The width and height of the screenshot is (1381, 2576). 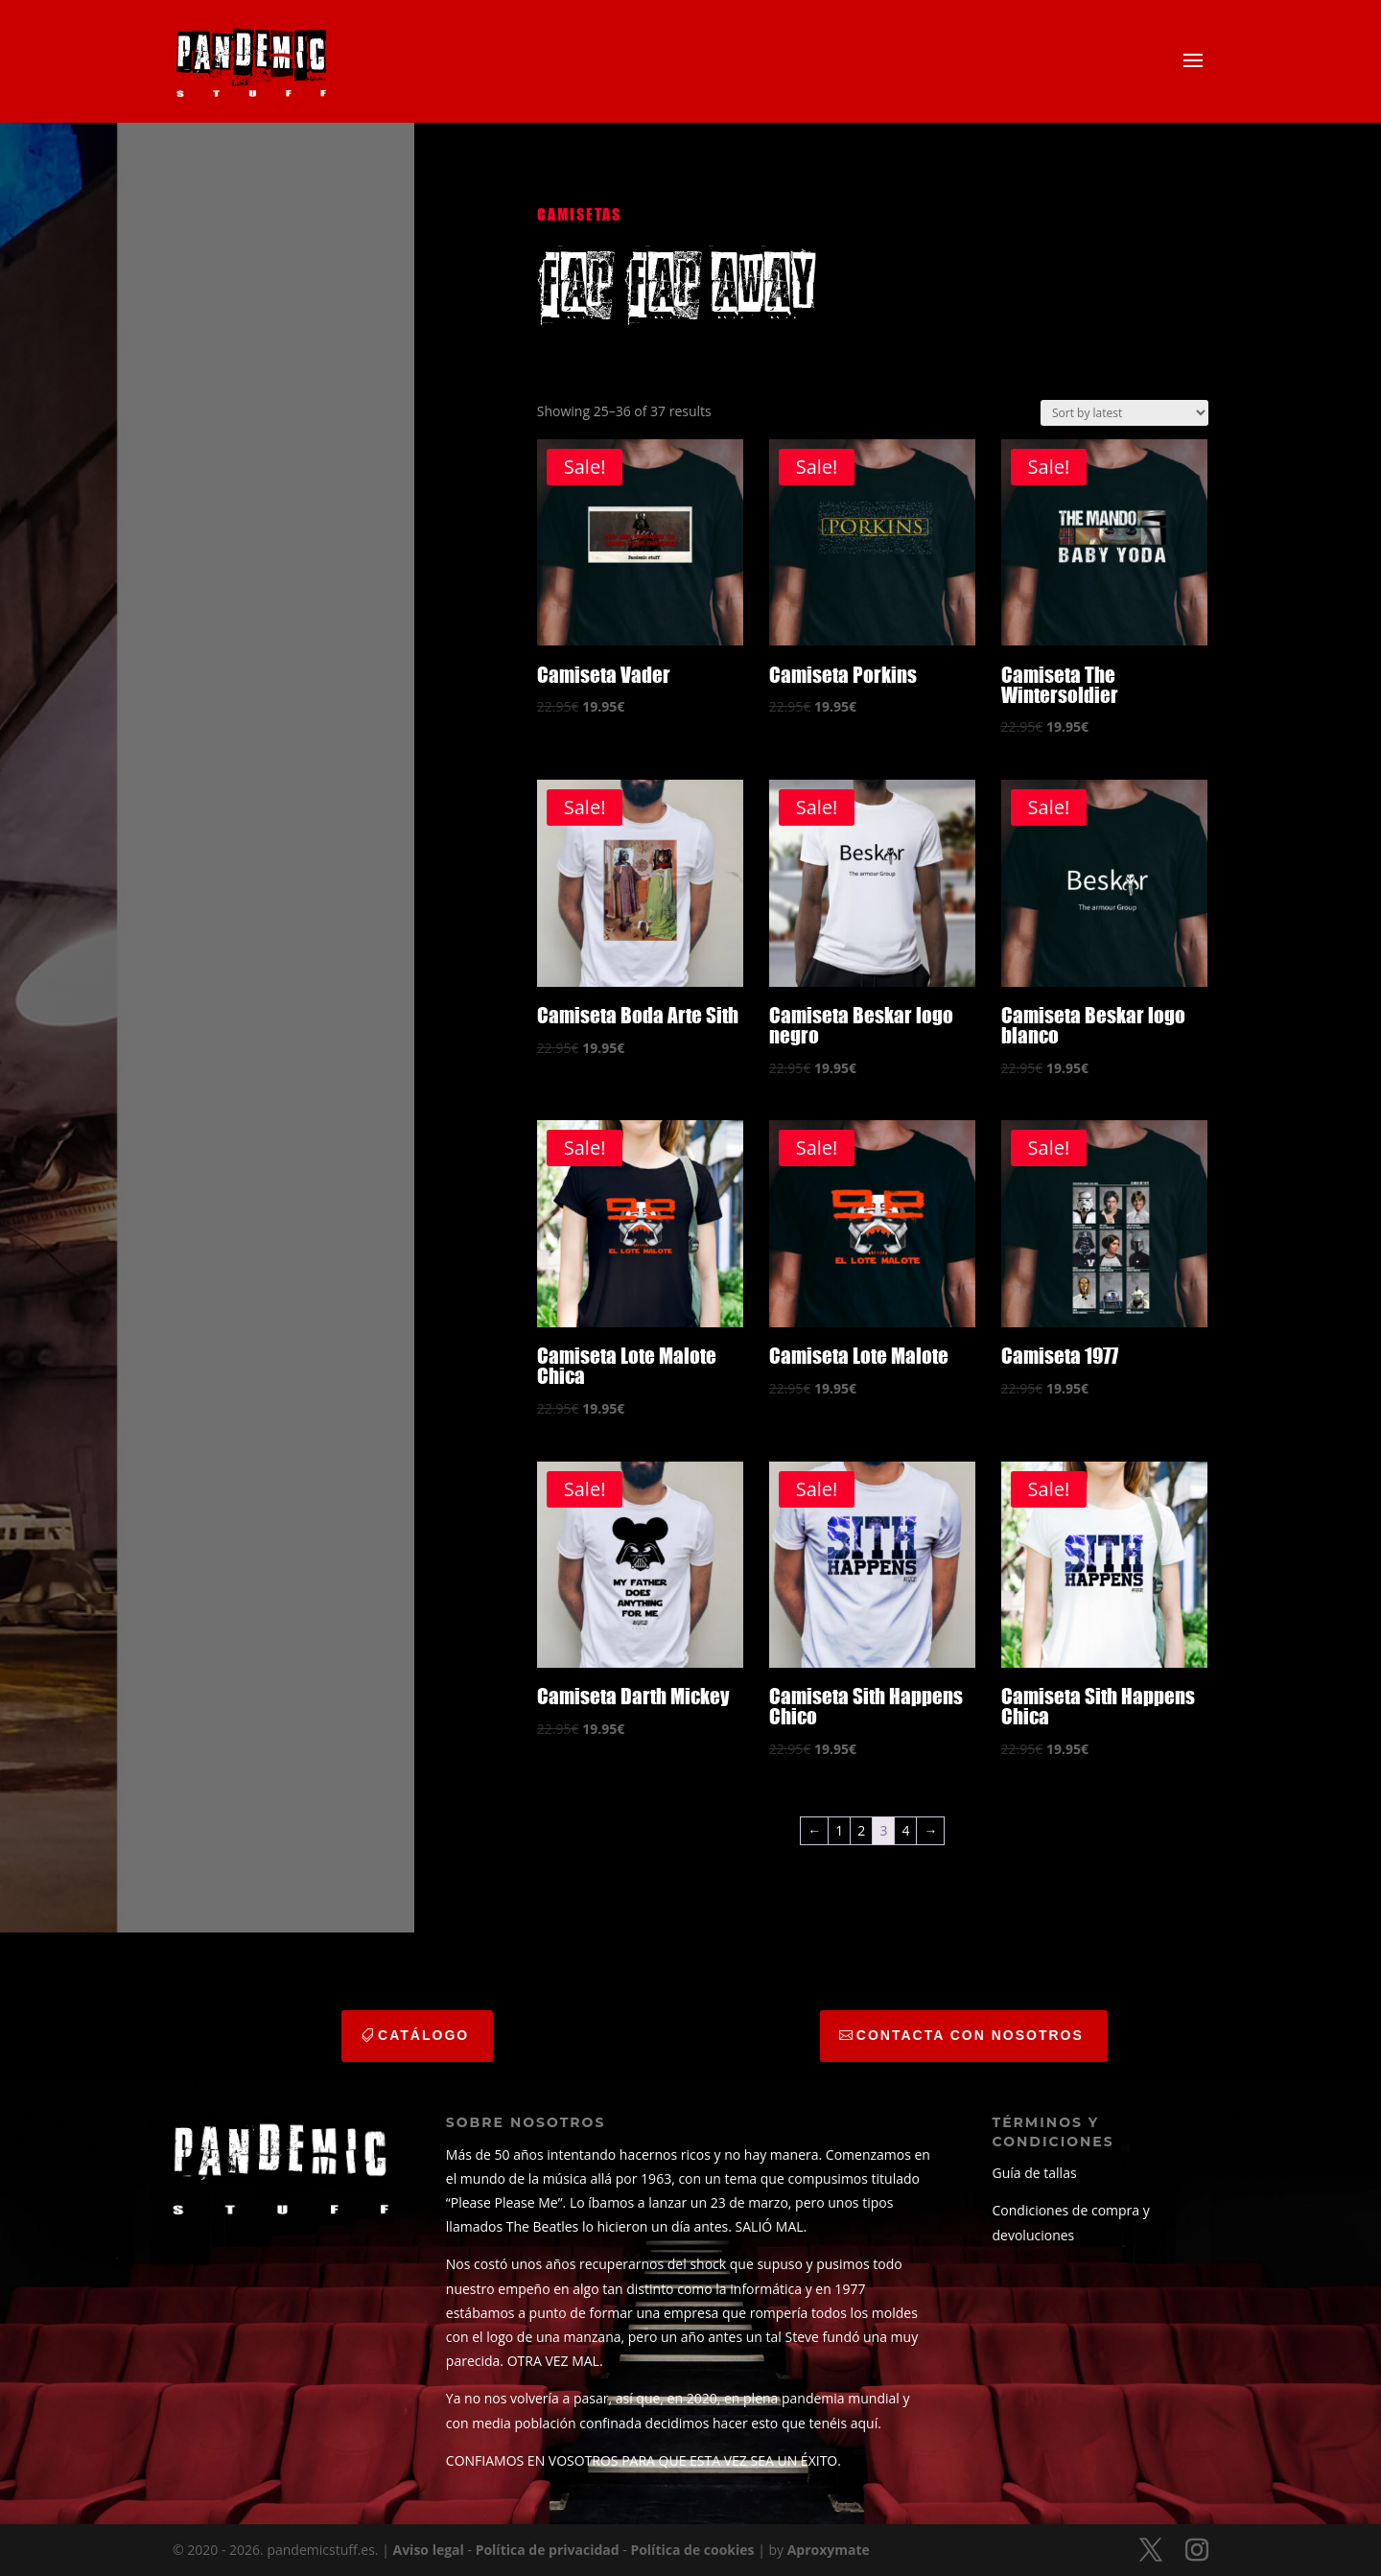 I want to click on catálogo, so click(x=423, y=2035).